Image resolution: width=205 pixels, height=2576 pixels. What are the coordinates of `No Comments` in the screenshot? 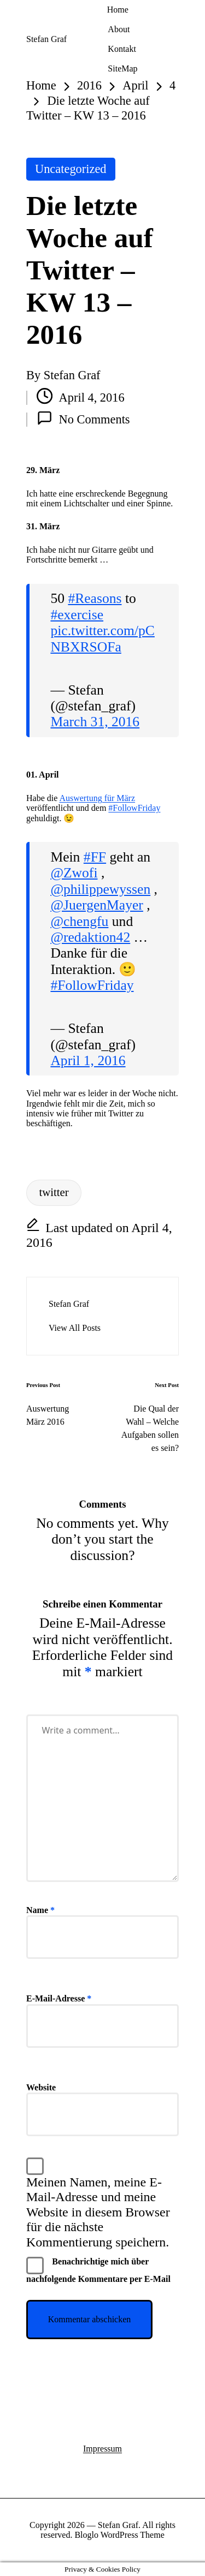 It's located at (83, 418).